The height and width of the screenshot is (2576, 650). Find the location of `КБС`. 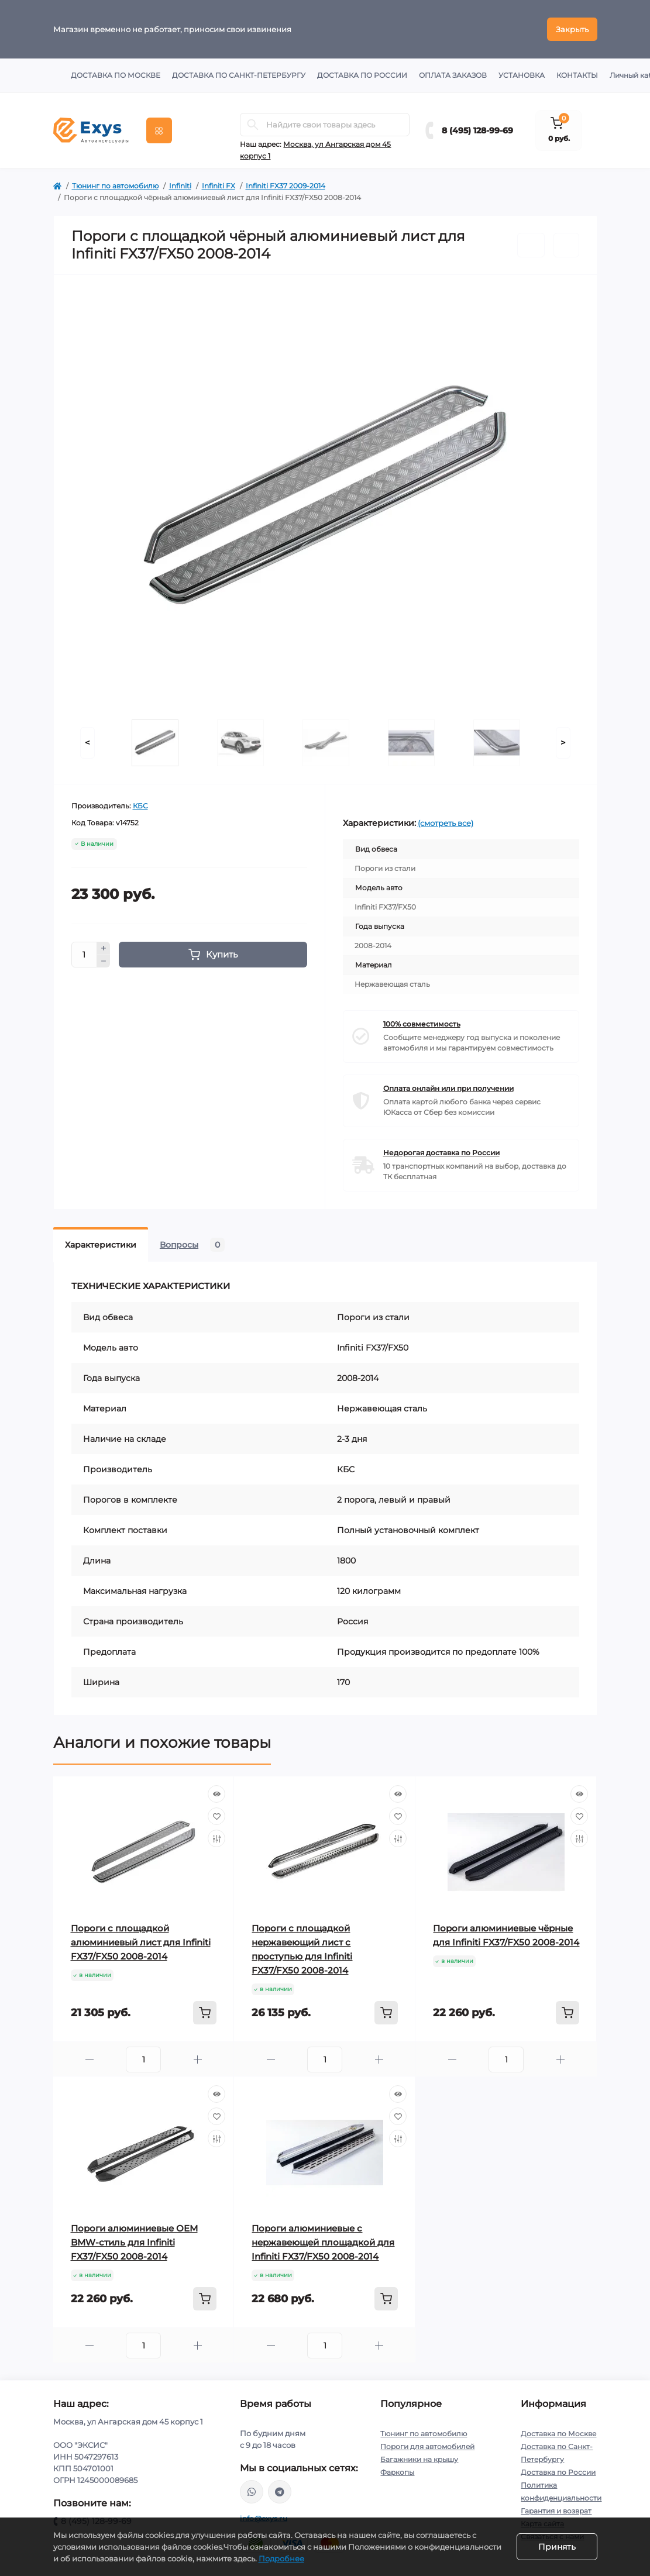

КБС is located at coordinates (140, 805).